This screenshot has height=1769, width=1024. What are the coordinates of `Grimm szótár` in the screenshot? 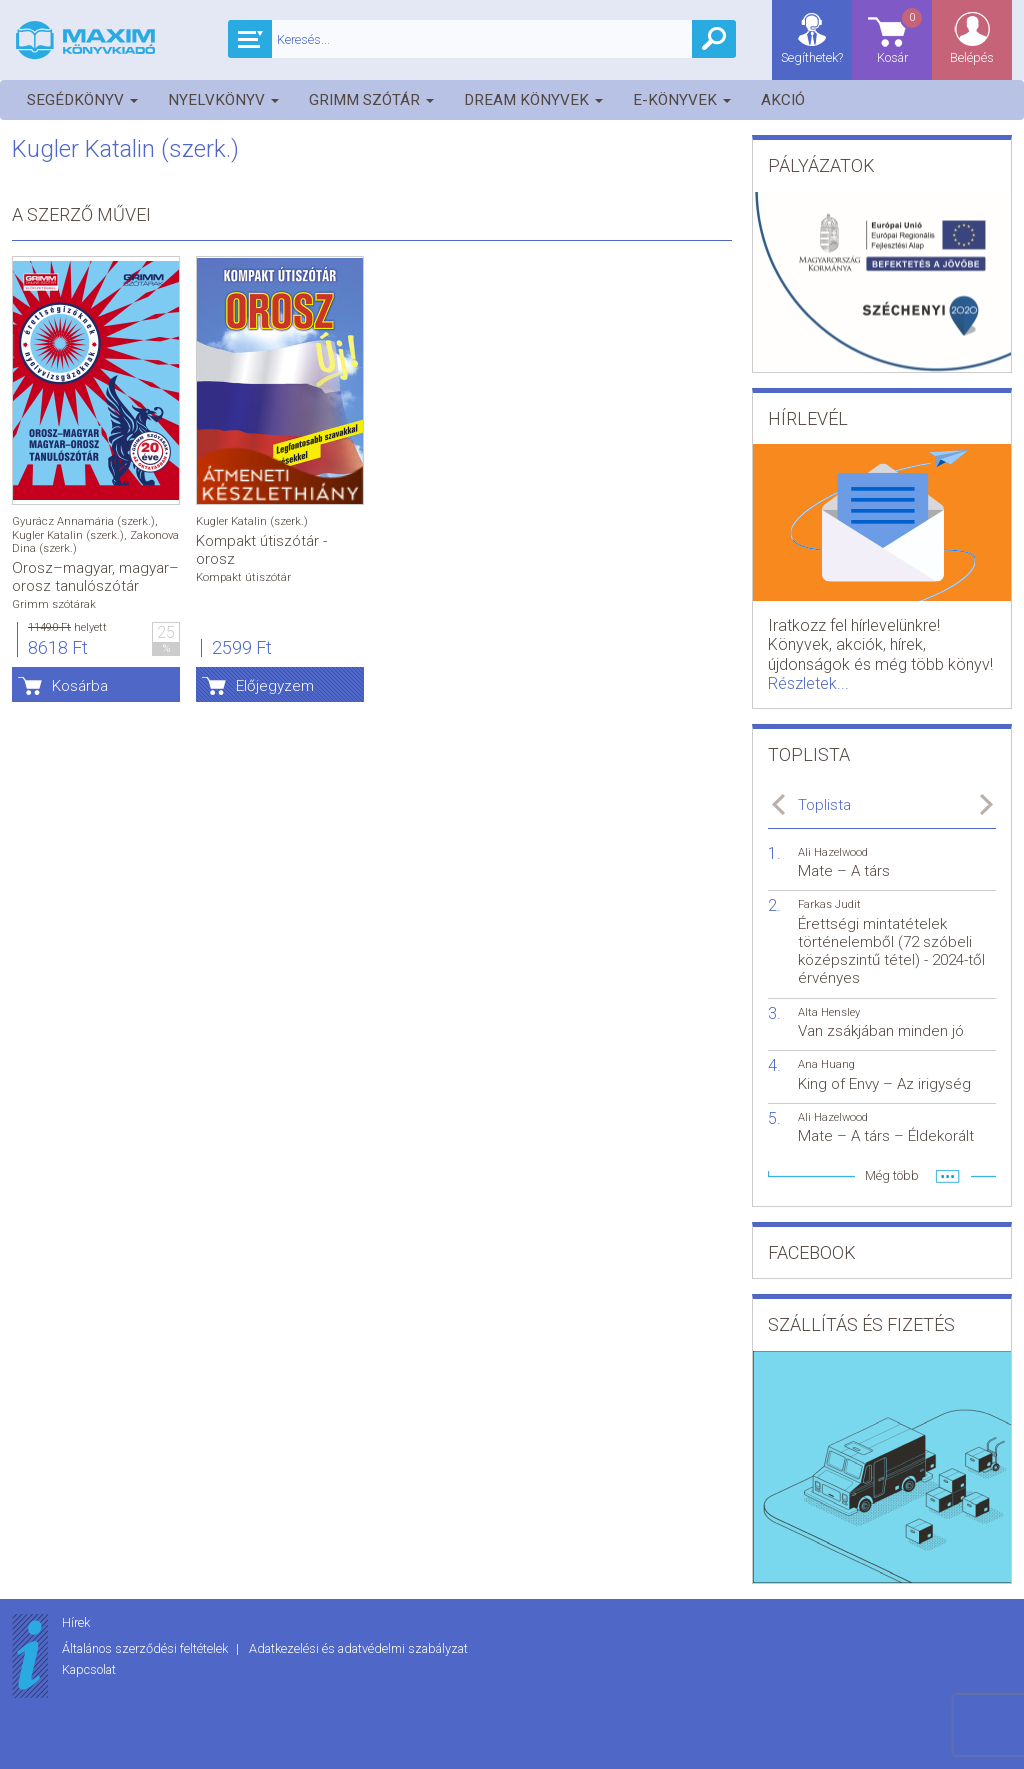 It's located at (371, 100).